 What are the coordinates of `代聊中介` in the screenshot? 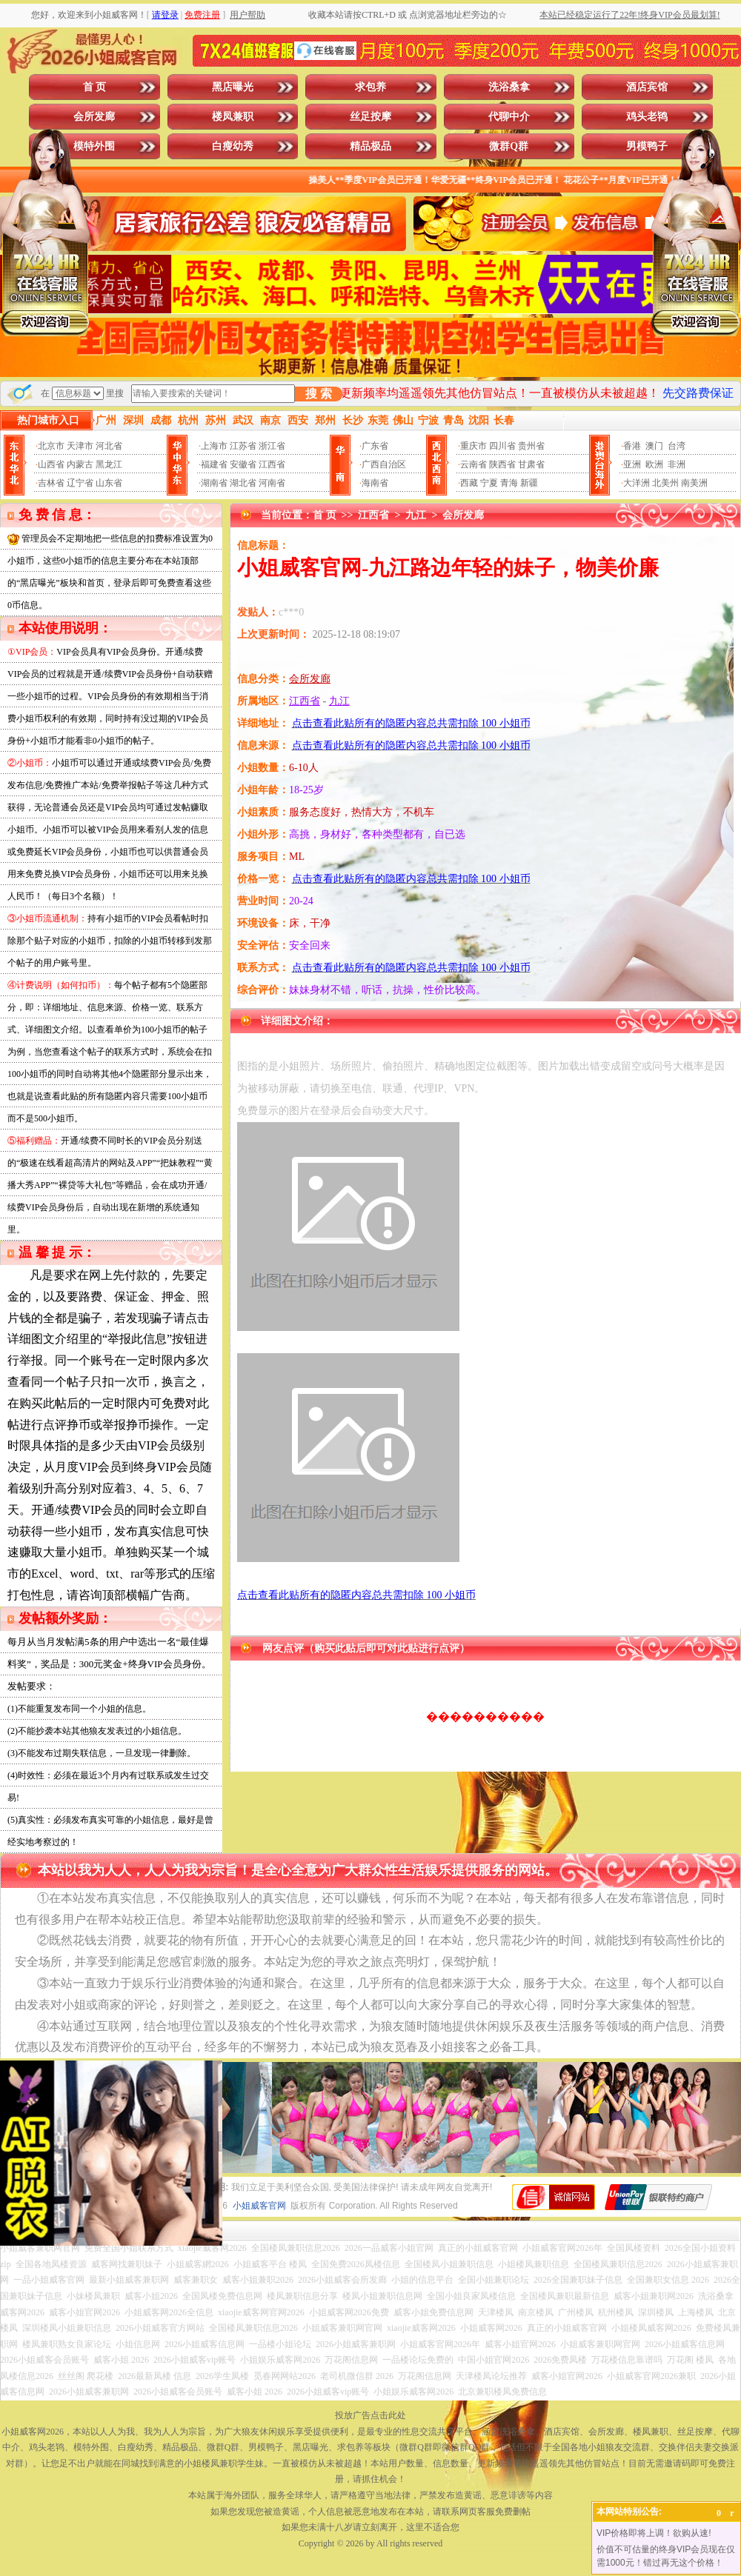 It's located at (509, 116).